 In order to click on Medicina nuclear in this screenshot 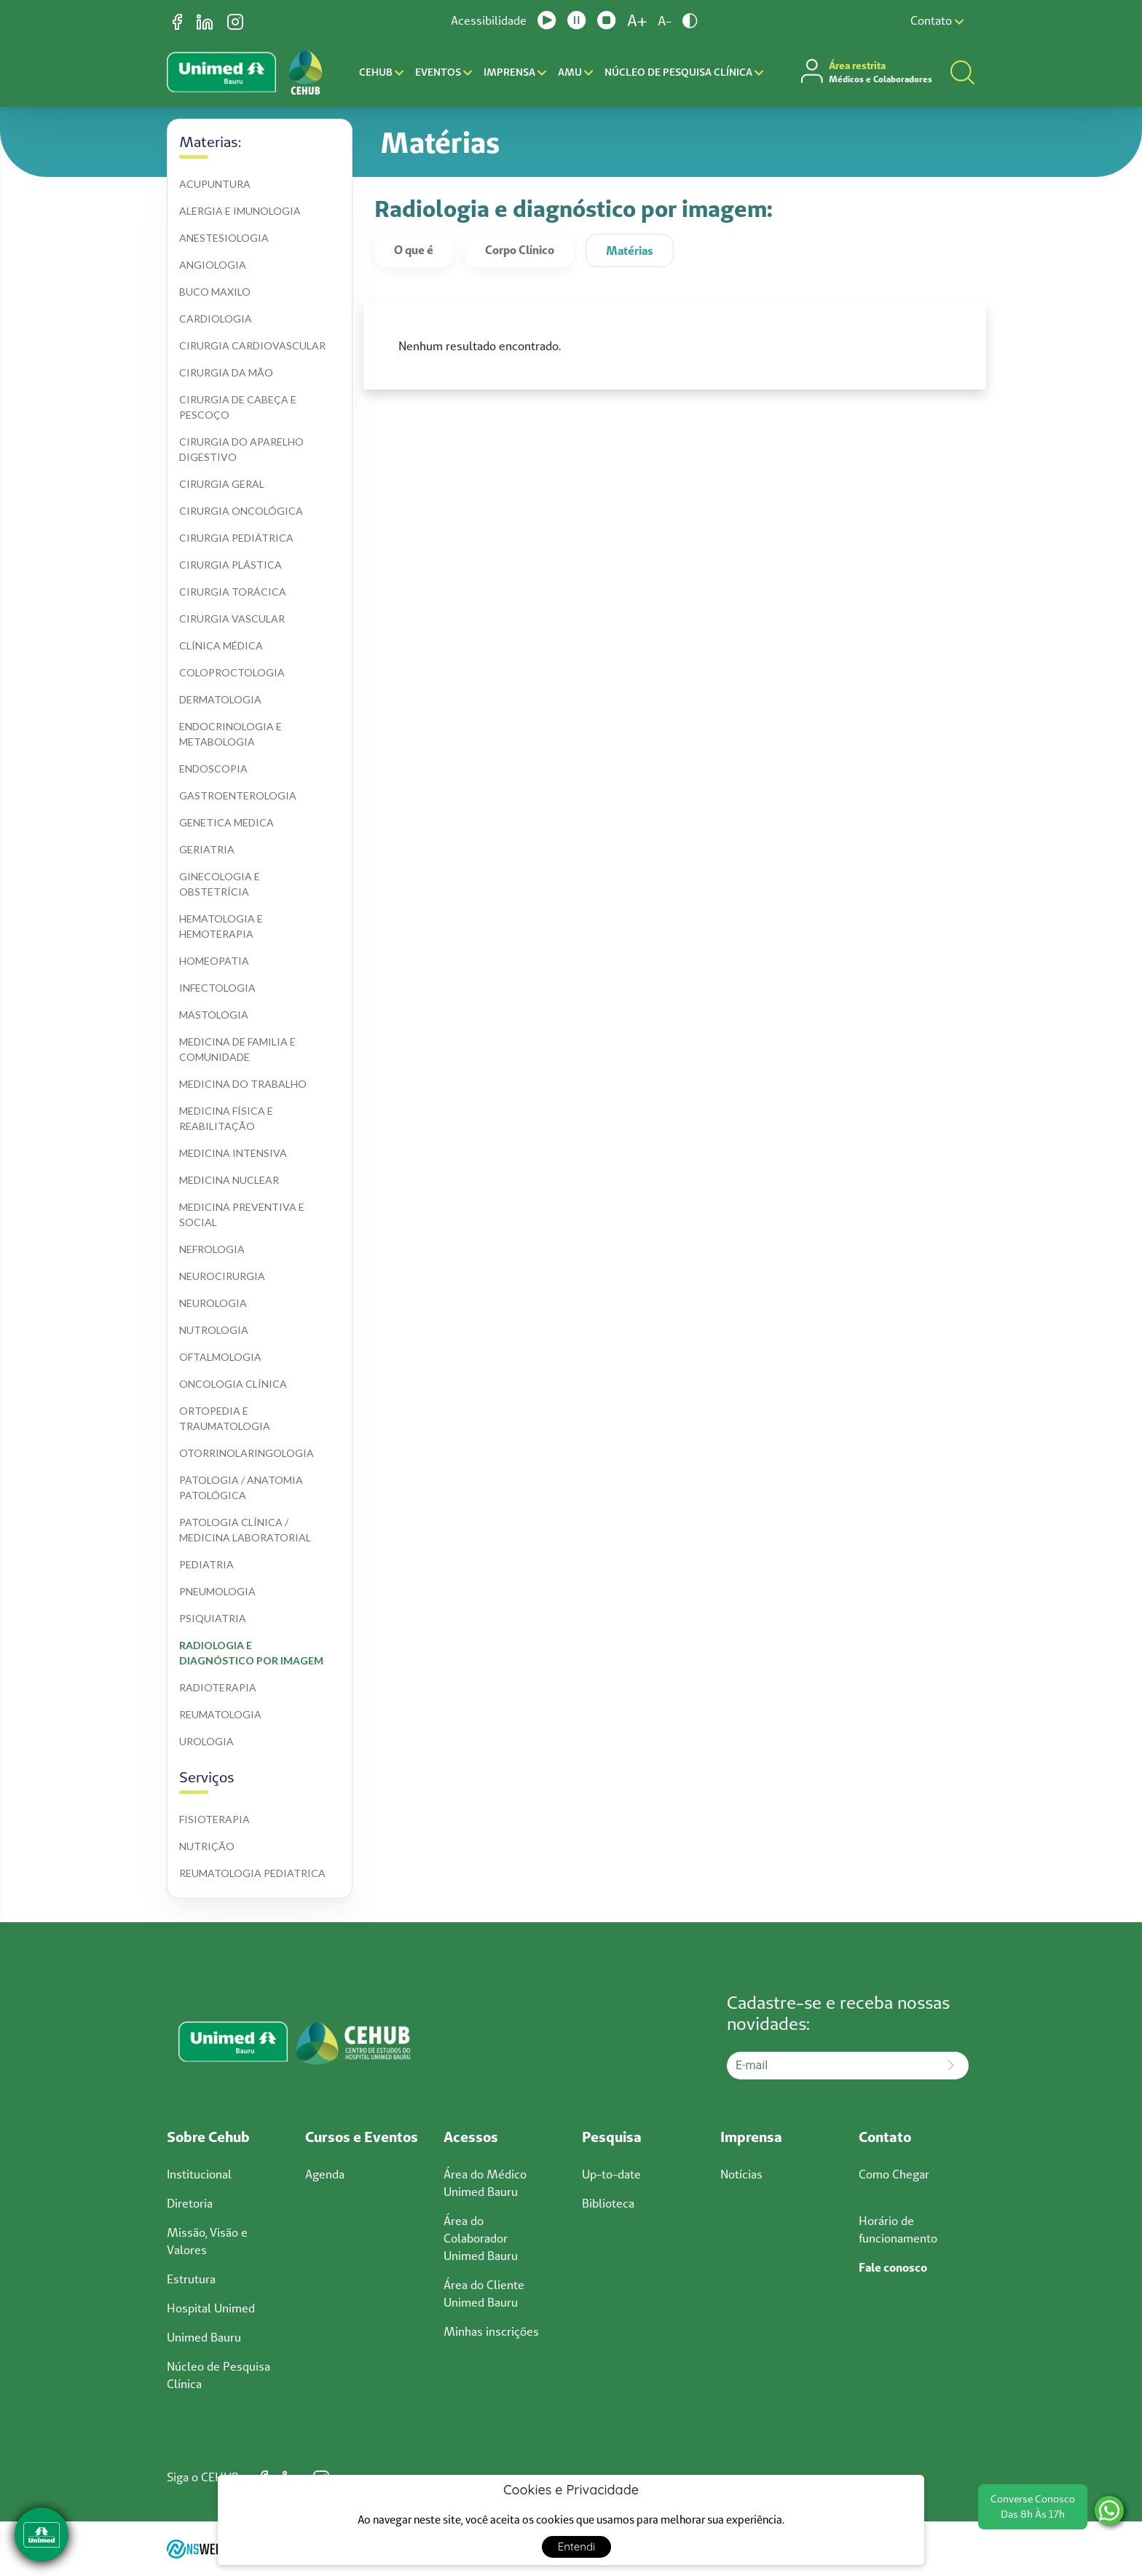, I will do `click(229, 1180)`.